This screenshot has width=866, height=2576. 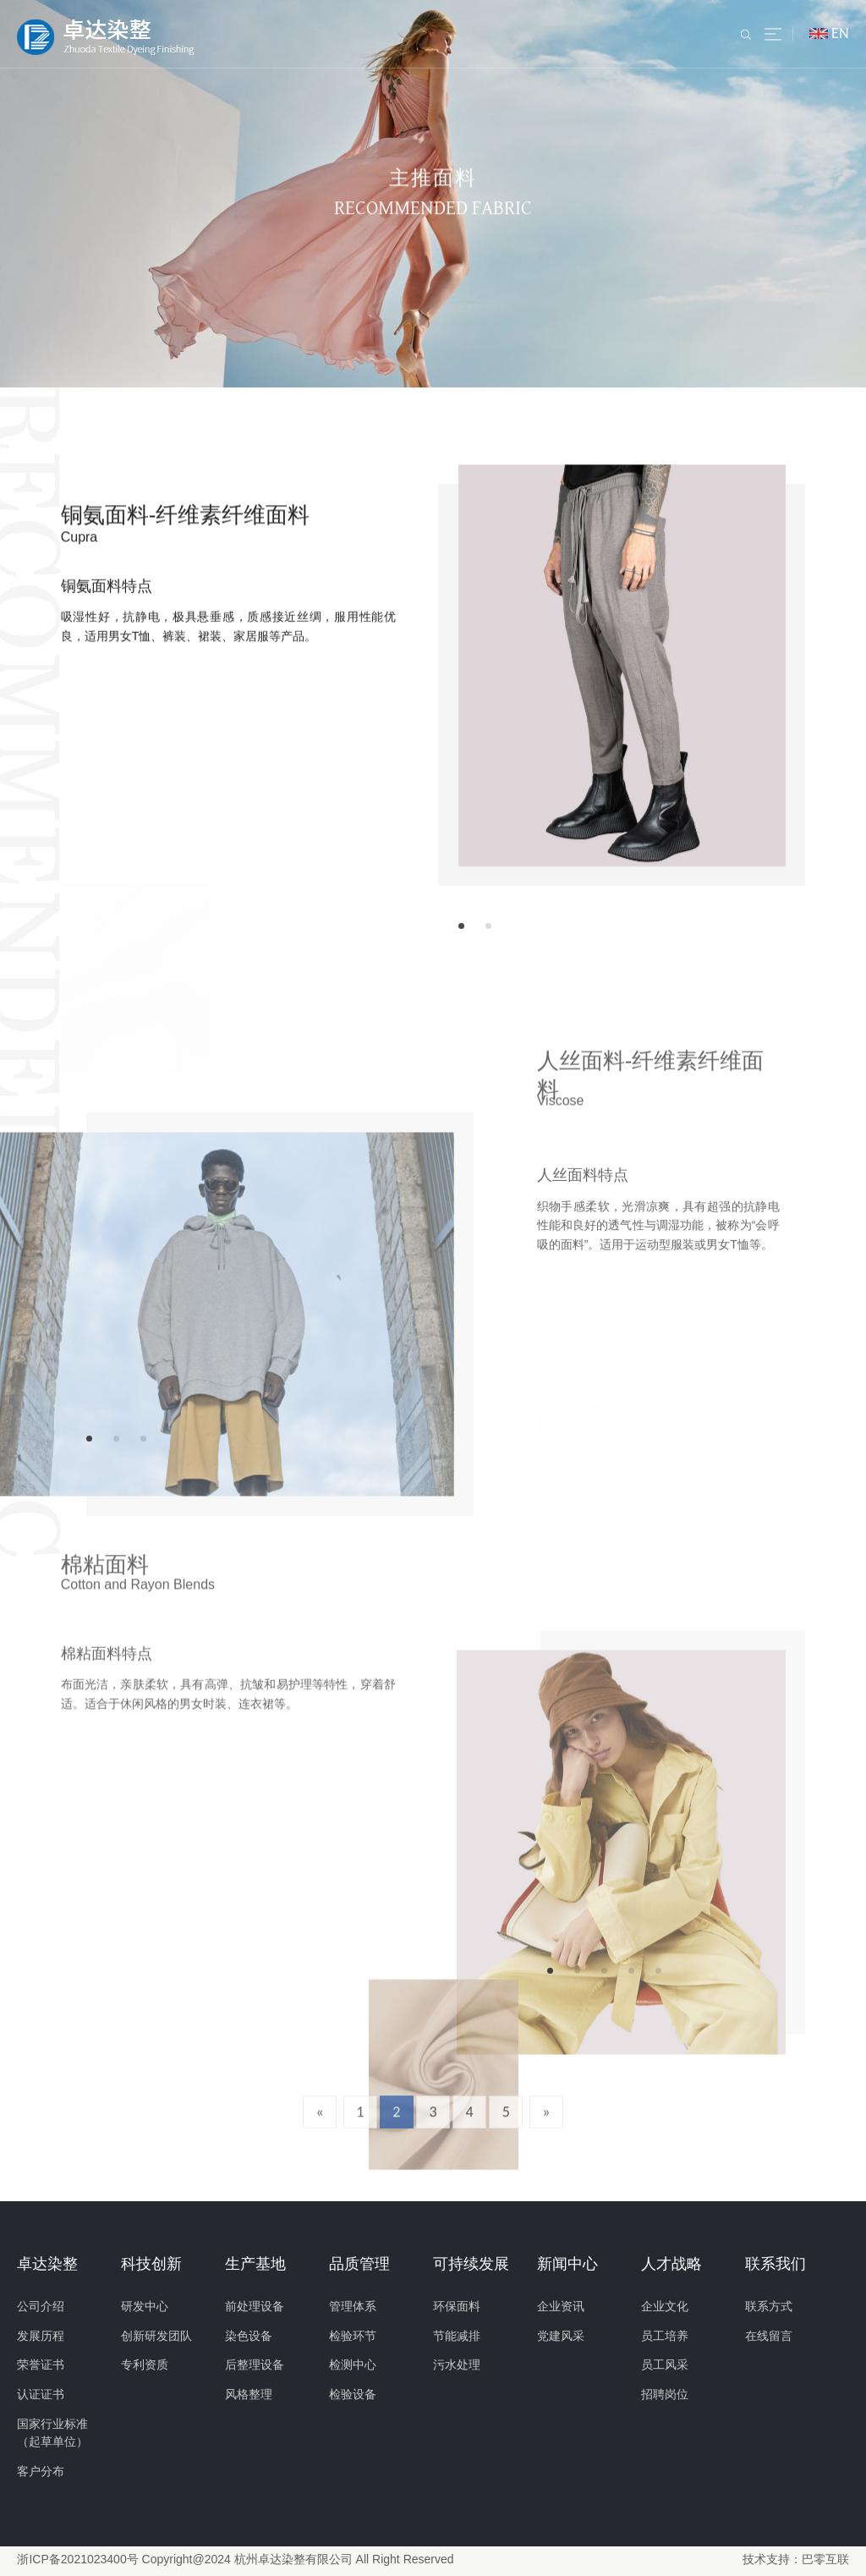 What do you see at coordinates (825, 2560) in the screenshot?
I see `巴零互联` at bounding box center [825, 2560].